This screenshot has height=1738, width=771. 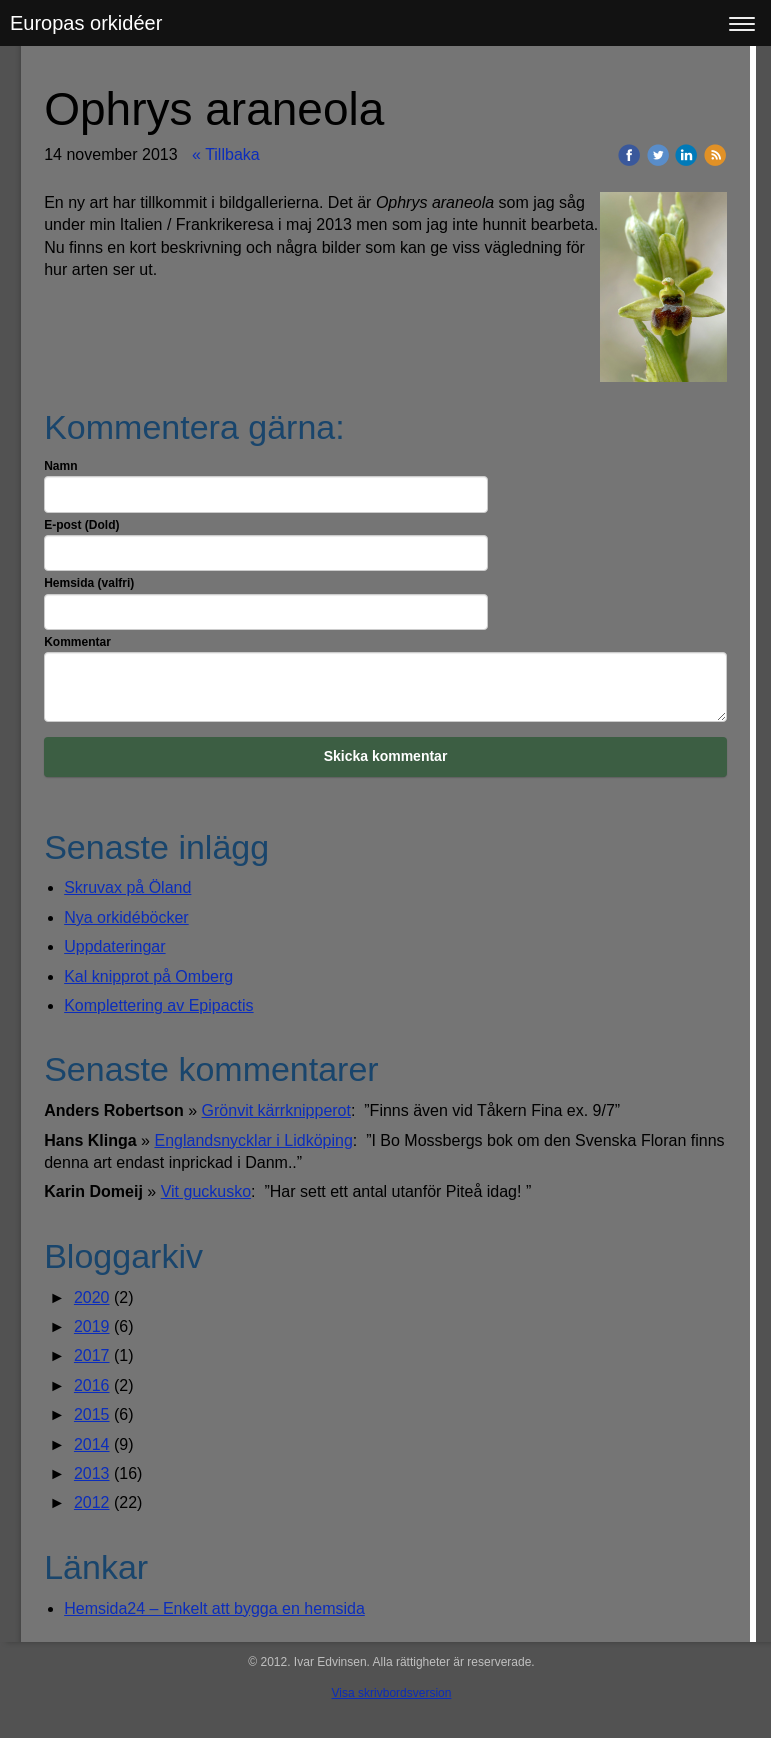 What do you see at coordinates (276, 1110) in the screenshot?
I see `Grönvit kärrknipperot` at bounding box center [276, 1110].